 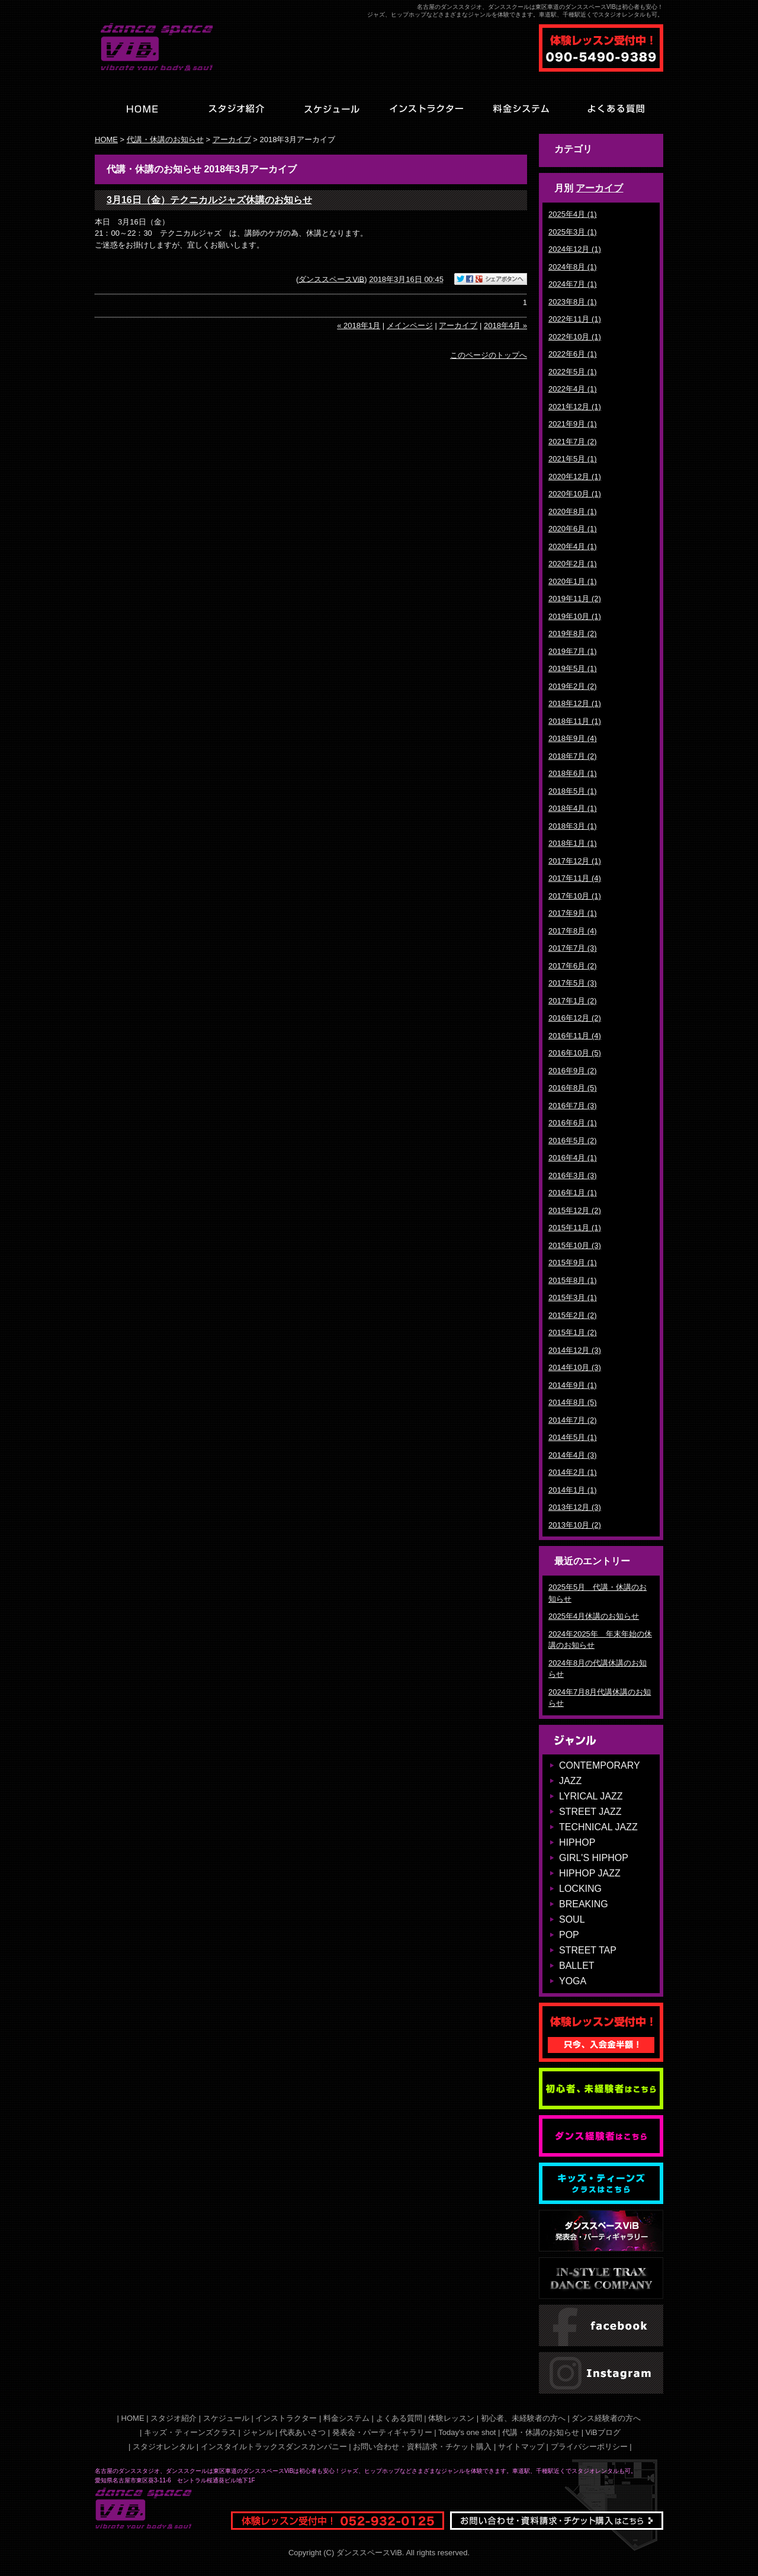 What do you see at coordinates (572, 1140) in the screenshot?
I see `2016年5月 (2)` at bounding box center [572, 1140].